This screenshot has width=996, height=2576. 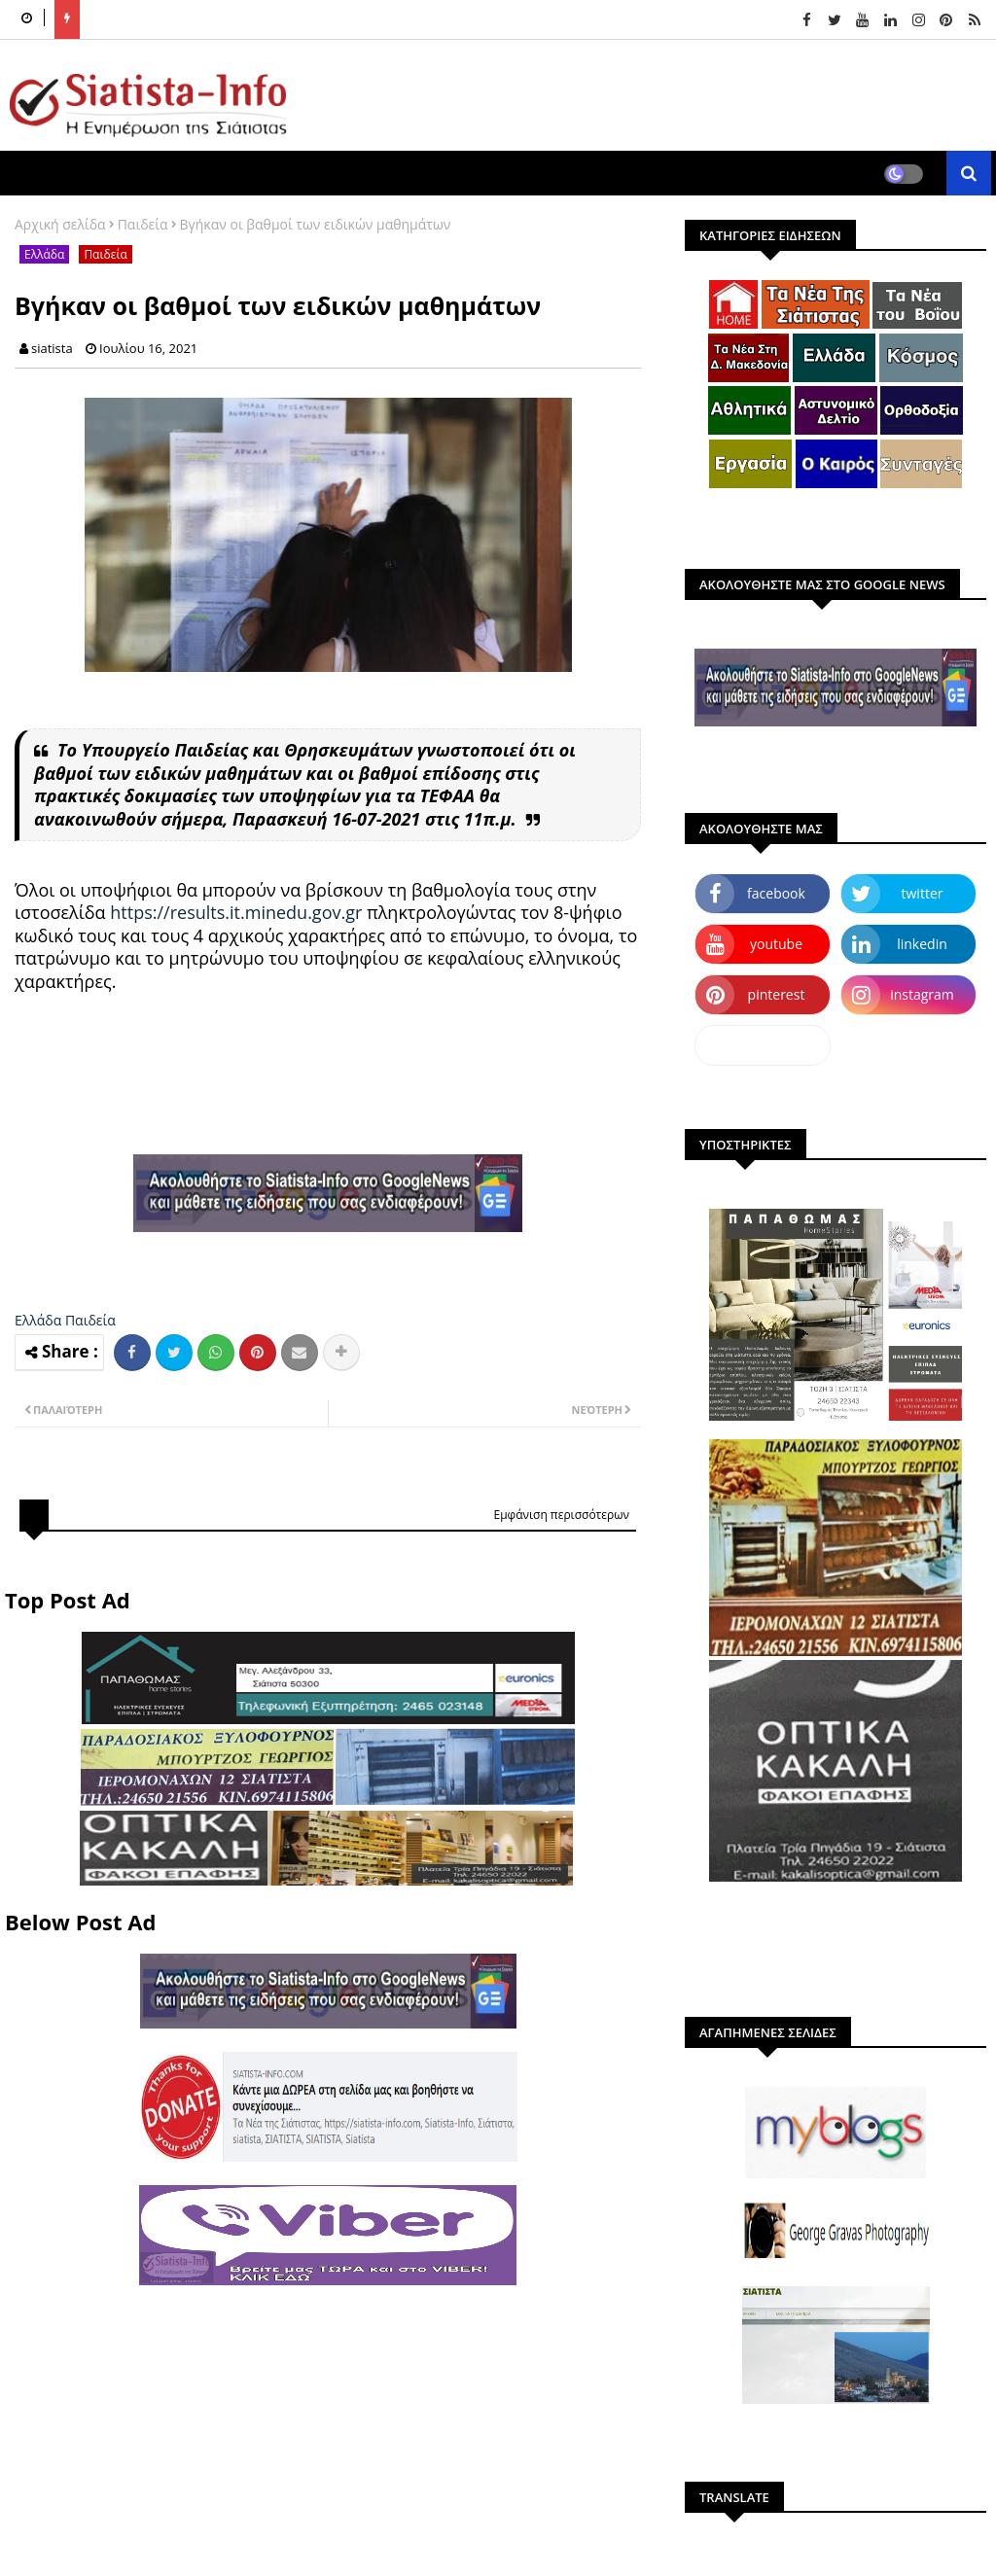 I want to click on Παιδεία, so click(x=143, y=224).